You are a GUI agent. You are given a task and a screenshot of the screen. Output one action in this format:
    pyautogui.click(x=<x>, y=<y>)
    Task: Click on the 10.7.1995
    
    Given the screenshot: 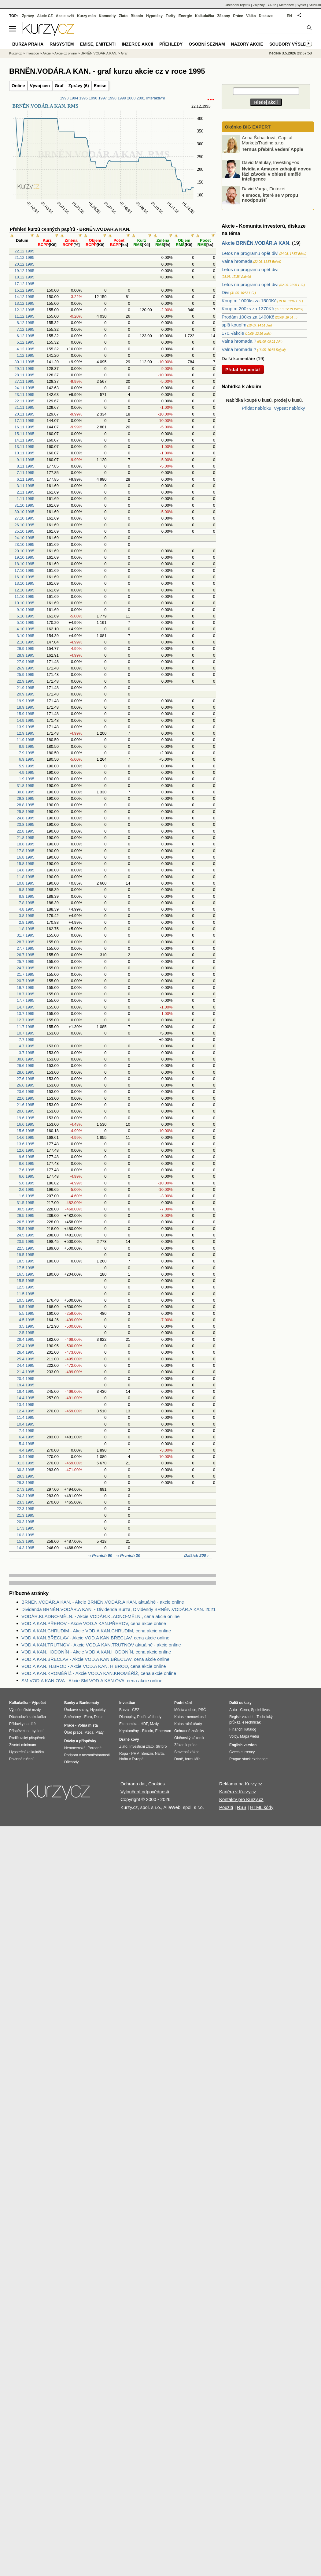 What is the action you would take?
    pyautogui.click(x=25, y=1033)
    